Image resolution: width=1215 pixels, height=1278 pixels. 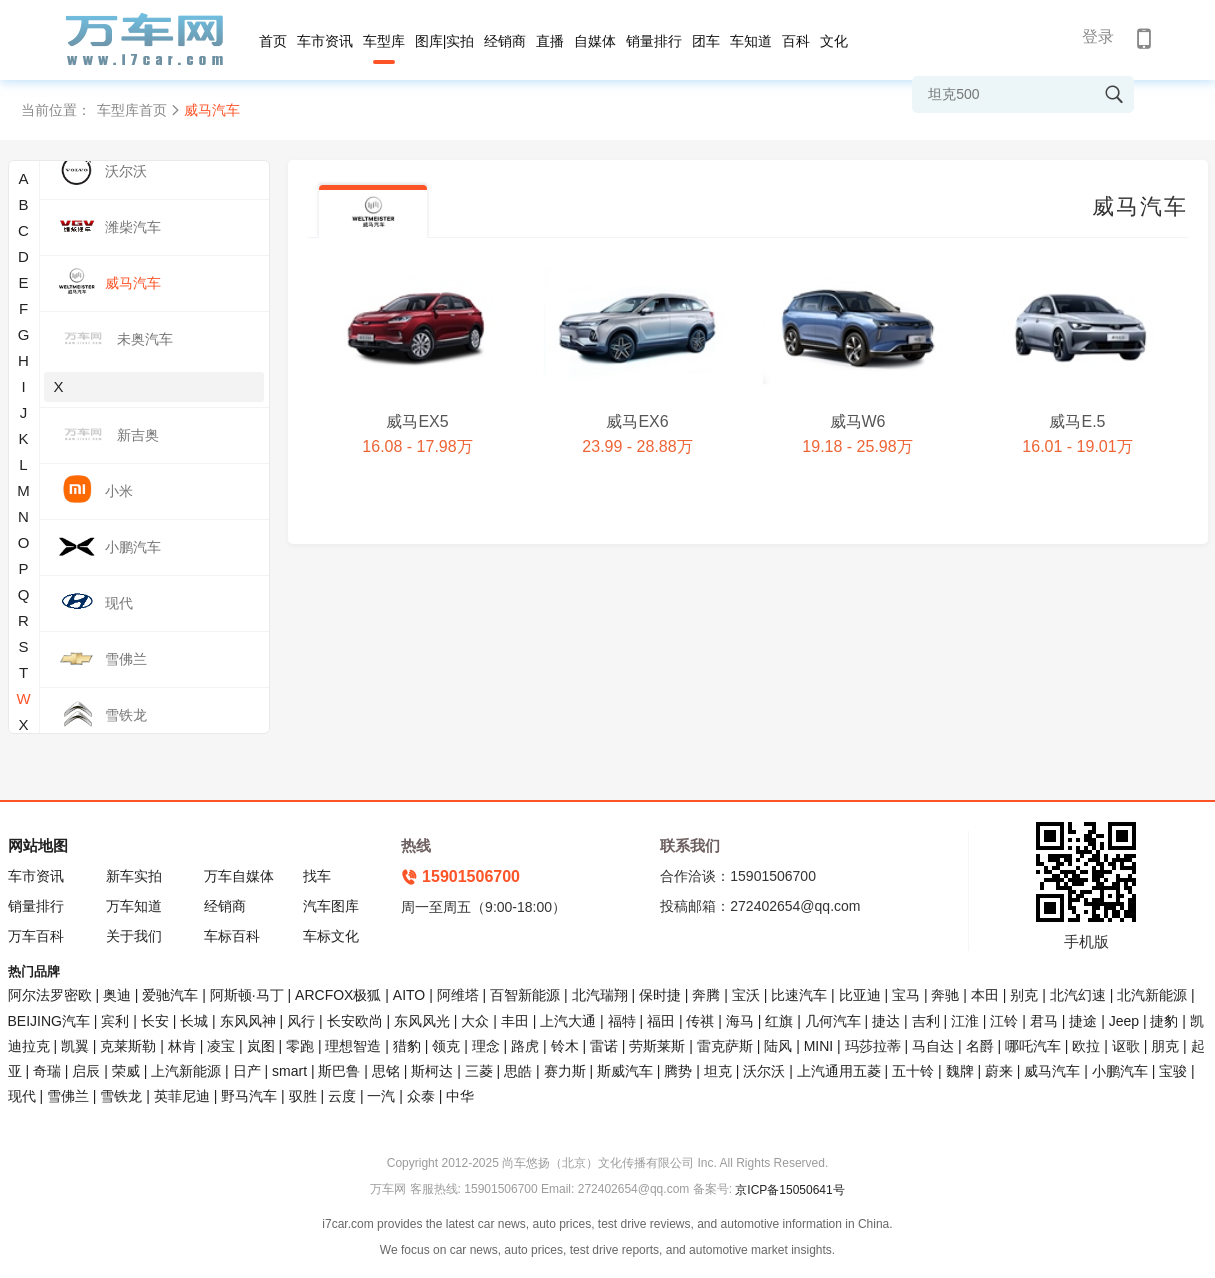 I want to click on 三菱, so click(x=479, y=1071).